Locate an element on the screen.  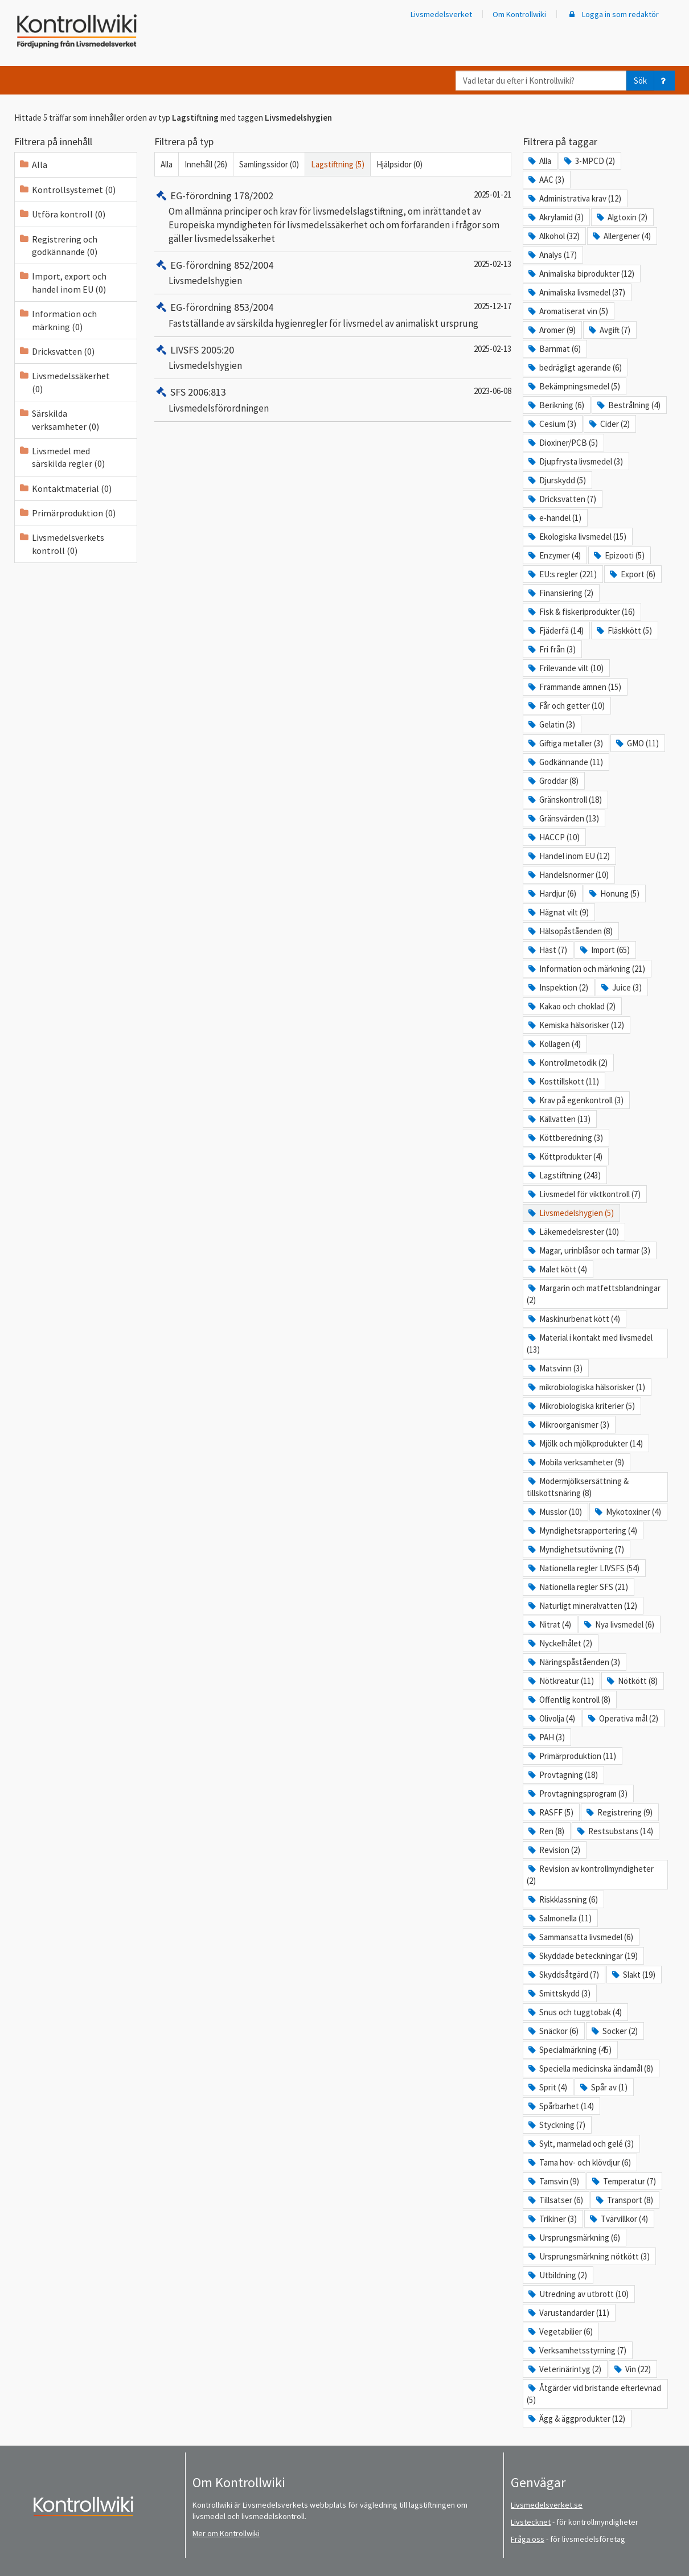
Åtgärder vid bristande efterlevnad (5) is located at coordinates (594, 2393).